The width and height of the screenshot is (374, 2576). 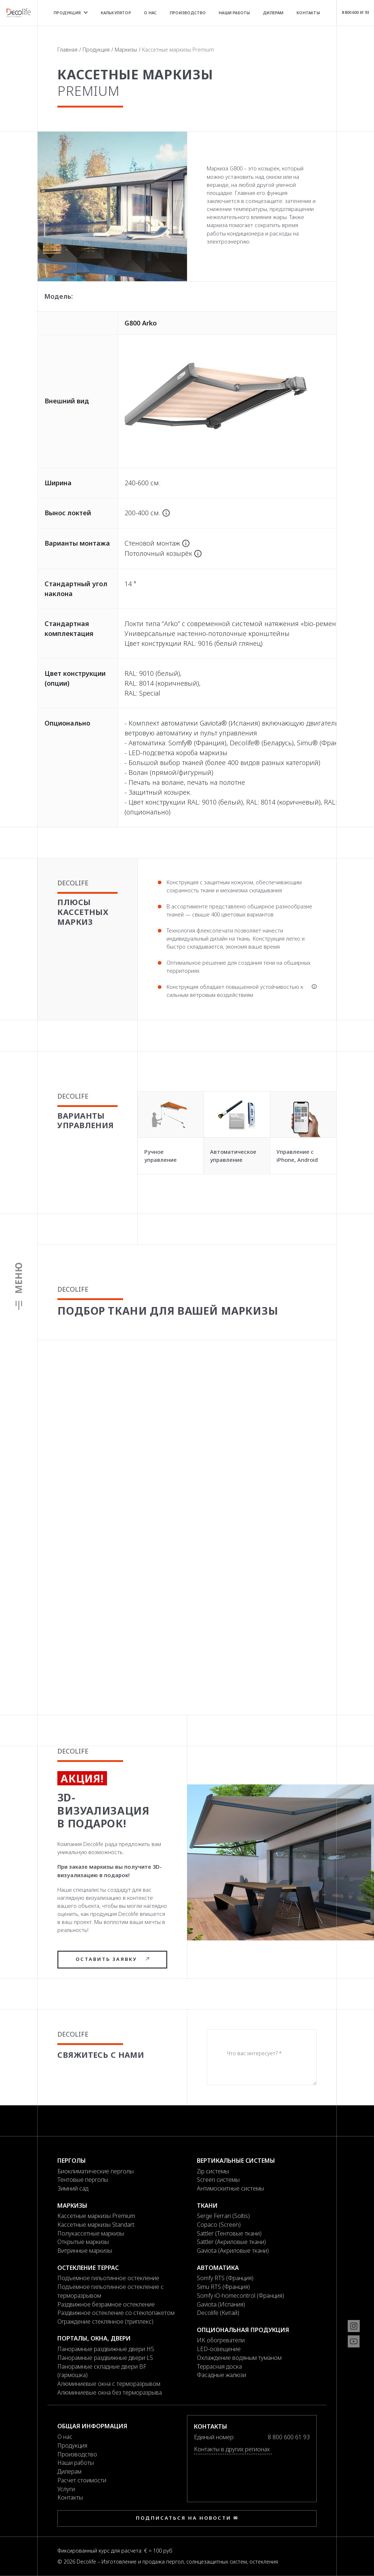 I want to click on Калькулятор, so click(x=116, y=12).